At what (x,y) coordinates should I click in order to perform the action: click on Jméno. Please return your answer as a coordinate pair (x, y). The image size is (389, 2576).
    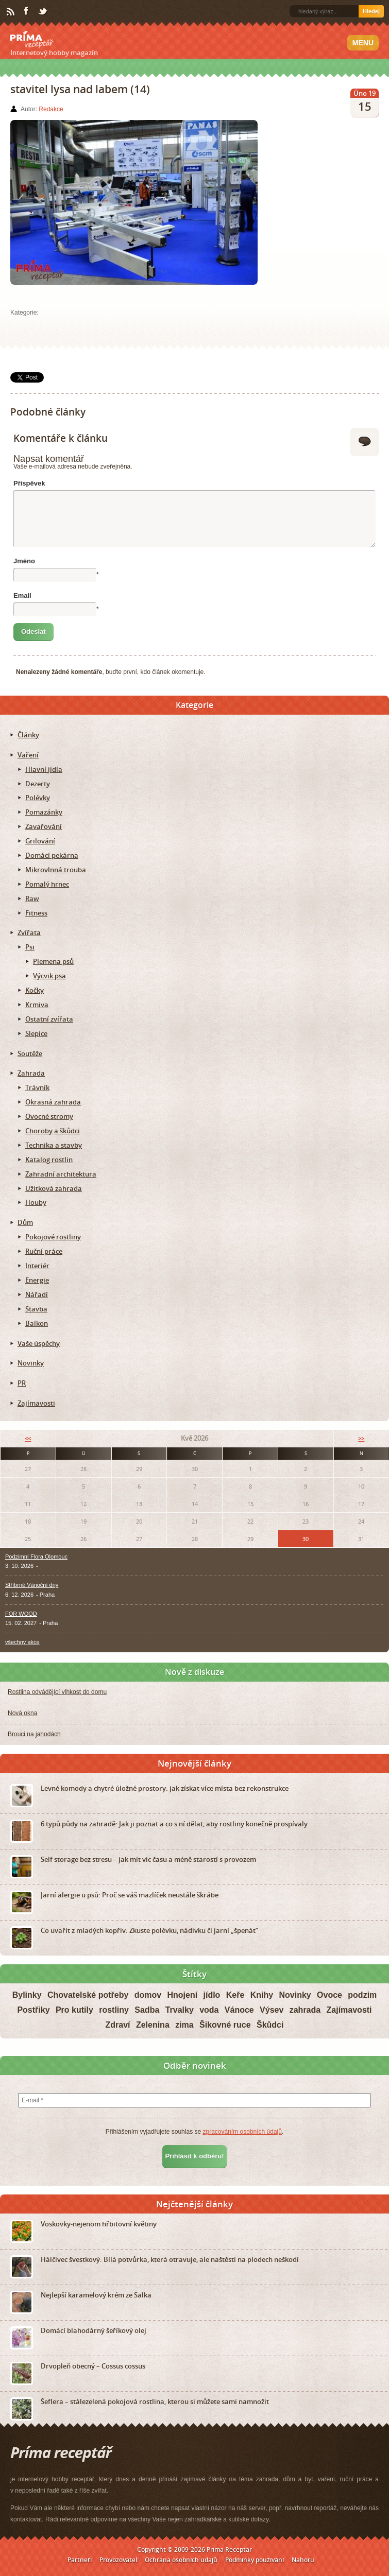
    Looking at the image, I should click on (24, 561).